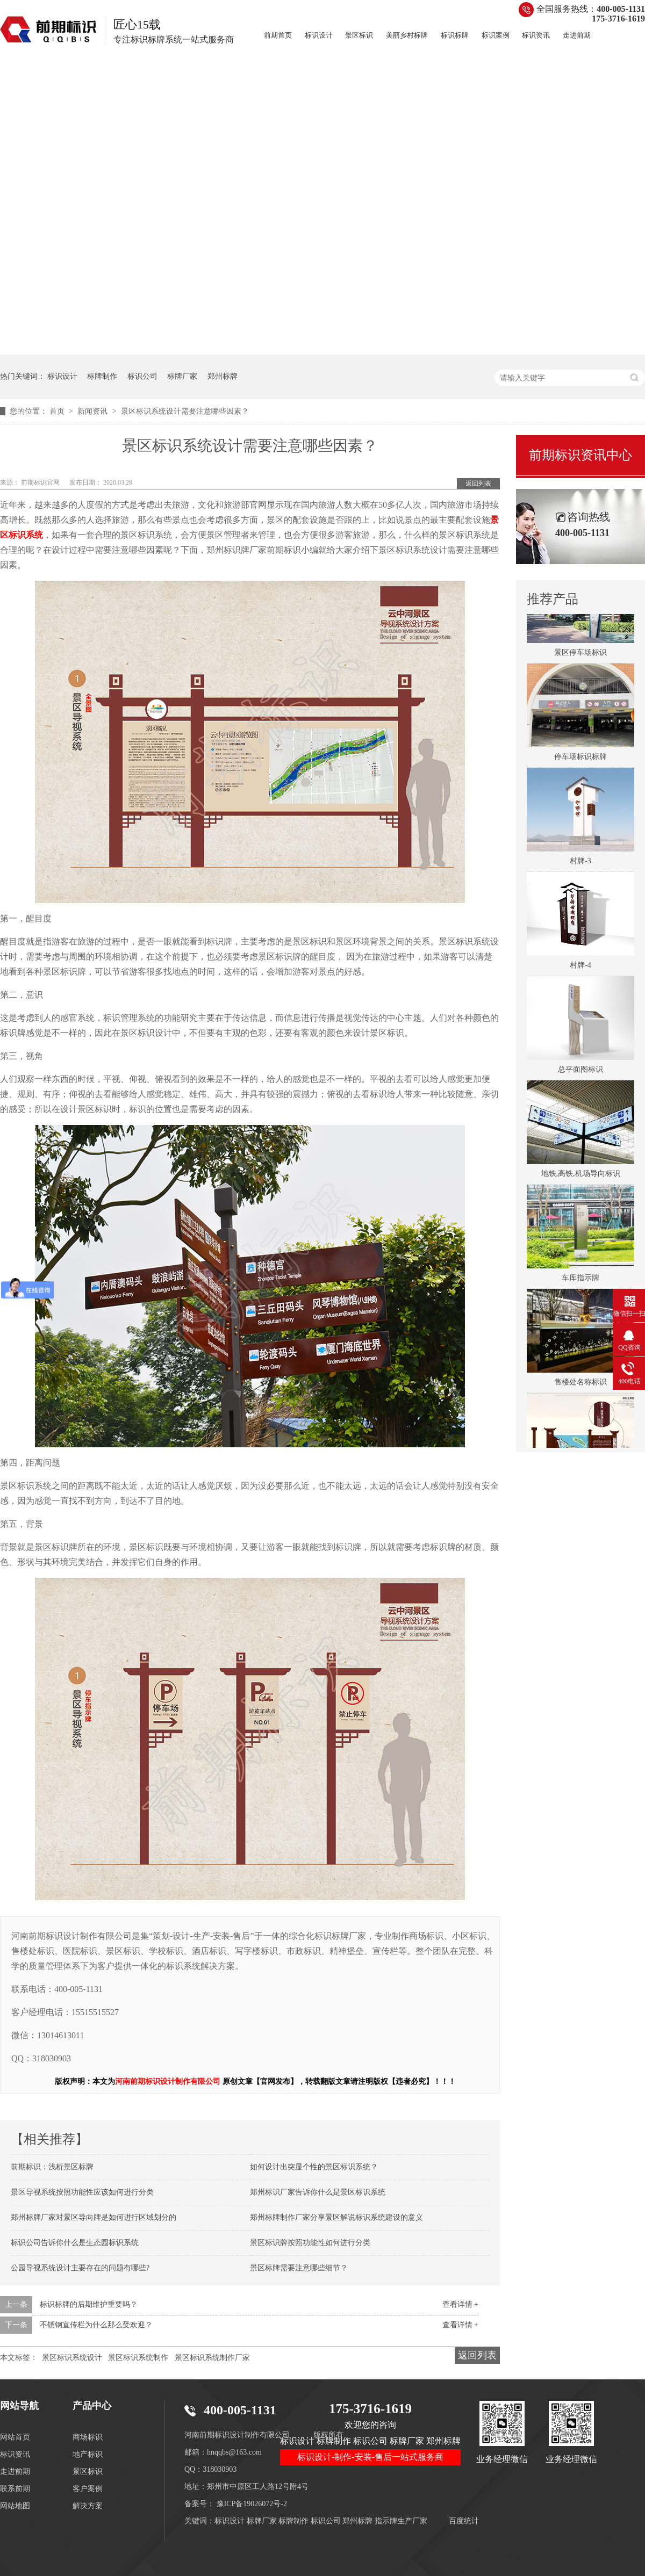 This screenshot has height=2576, width=645. I want to click on 新闻资讯, so click(93, 411).